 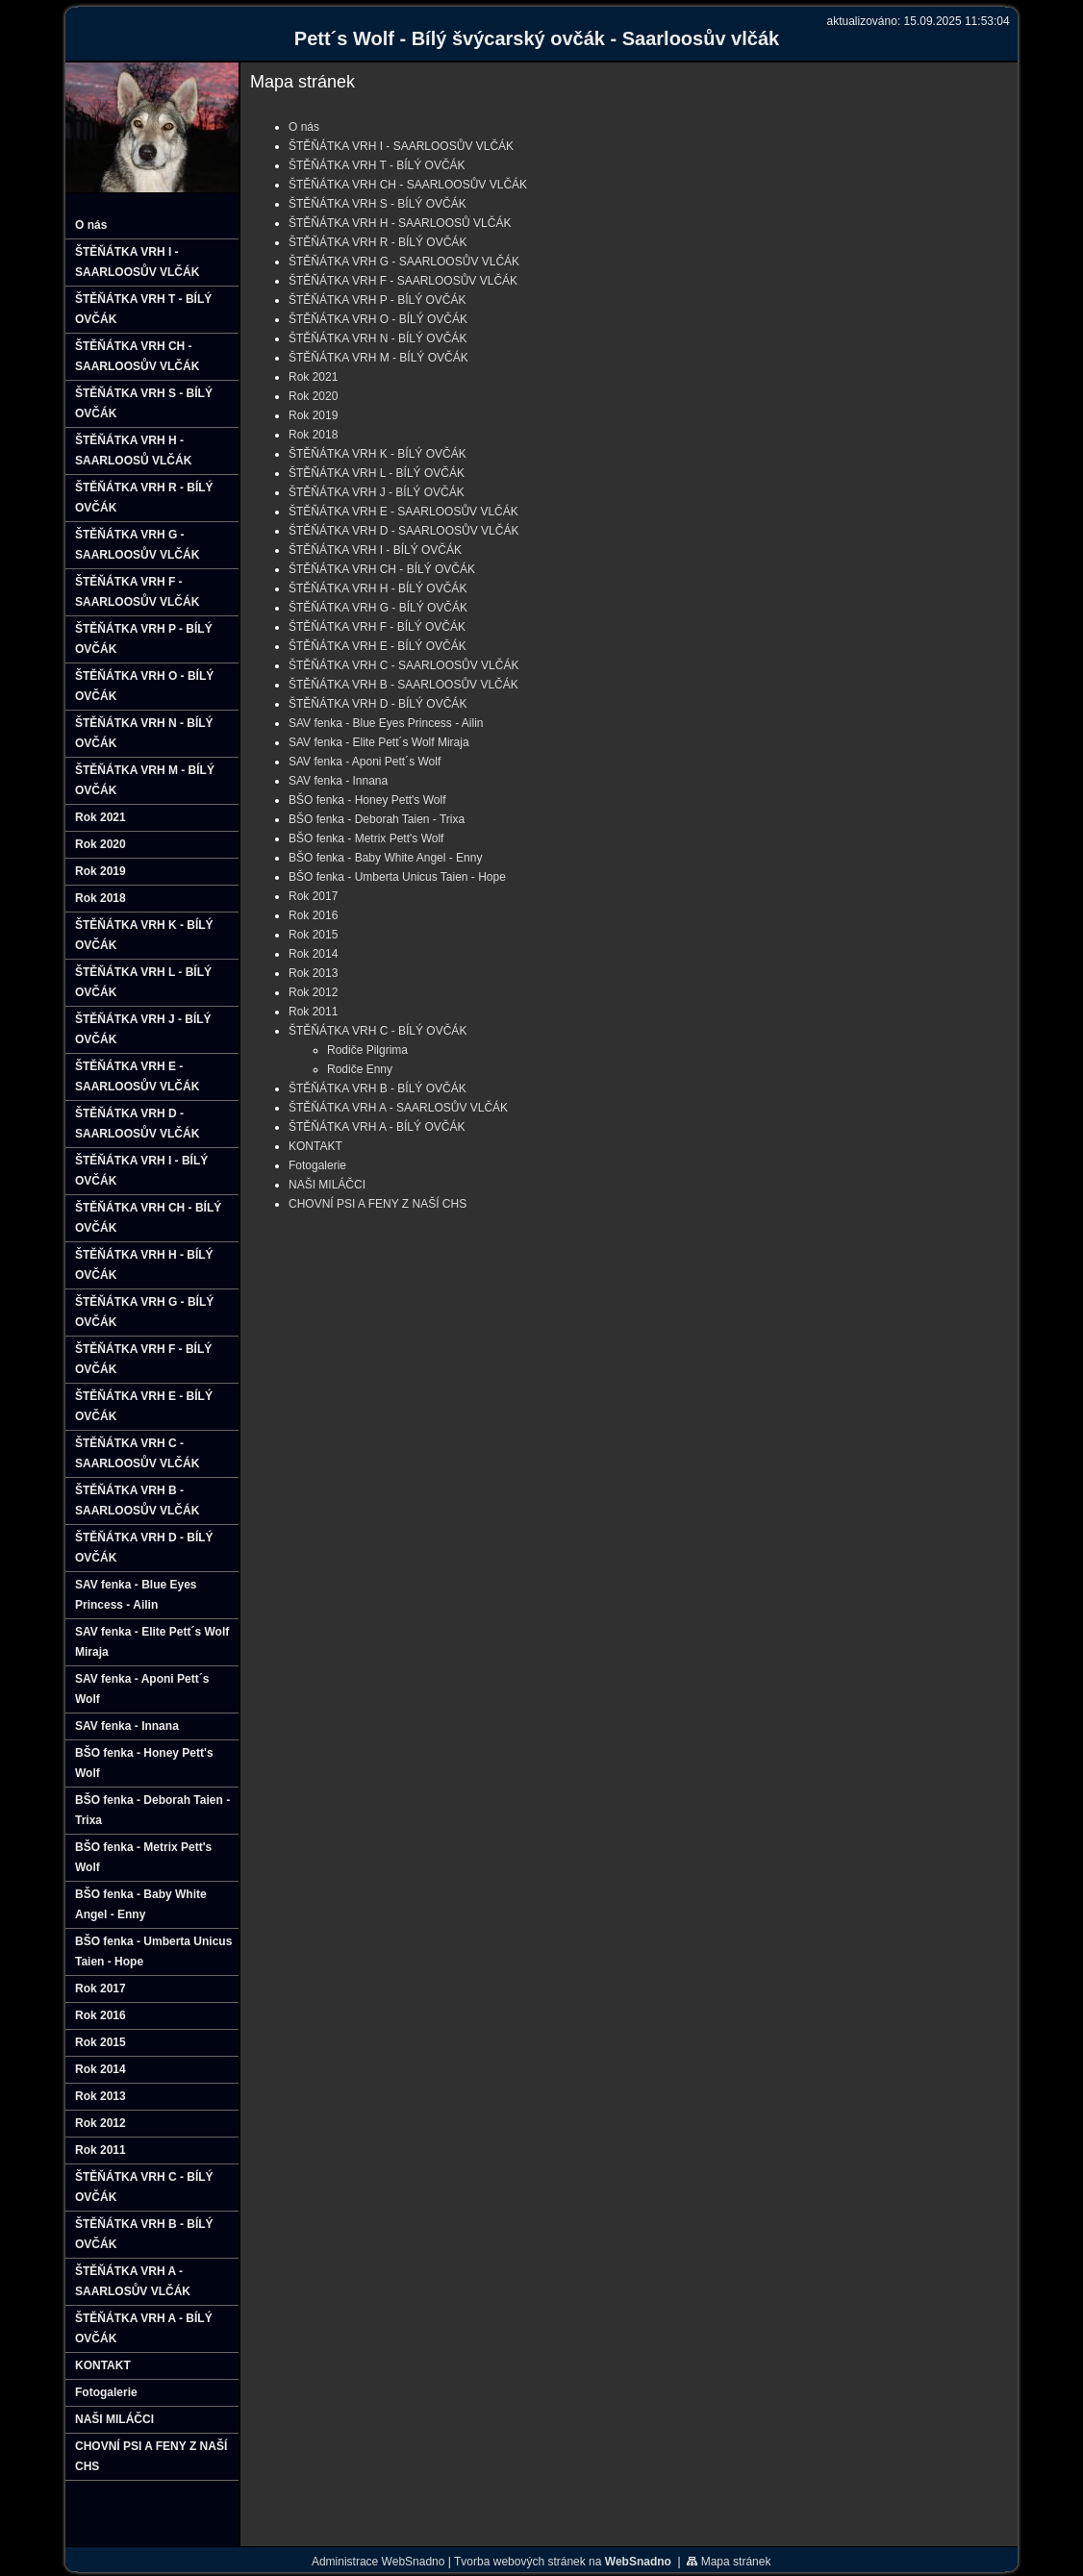 What do you see at coordinates (377, 1031) in the screenshot?
I see `ŠTĚŇÁTKA VRH C - BÍLÝ OVČÁK` at bounding box center [377, 1031].